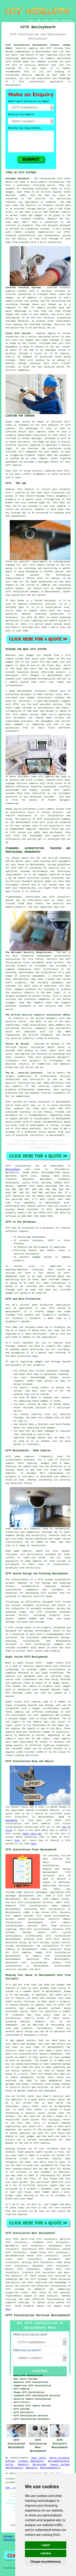  I want to click on LINKS, so click(38, 21).